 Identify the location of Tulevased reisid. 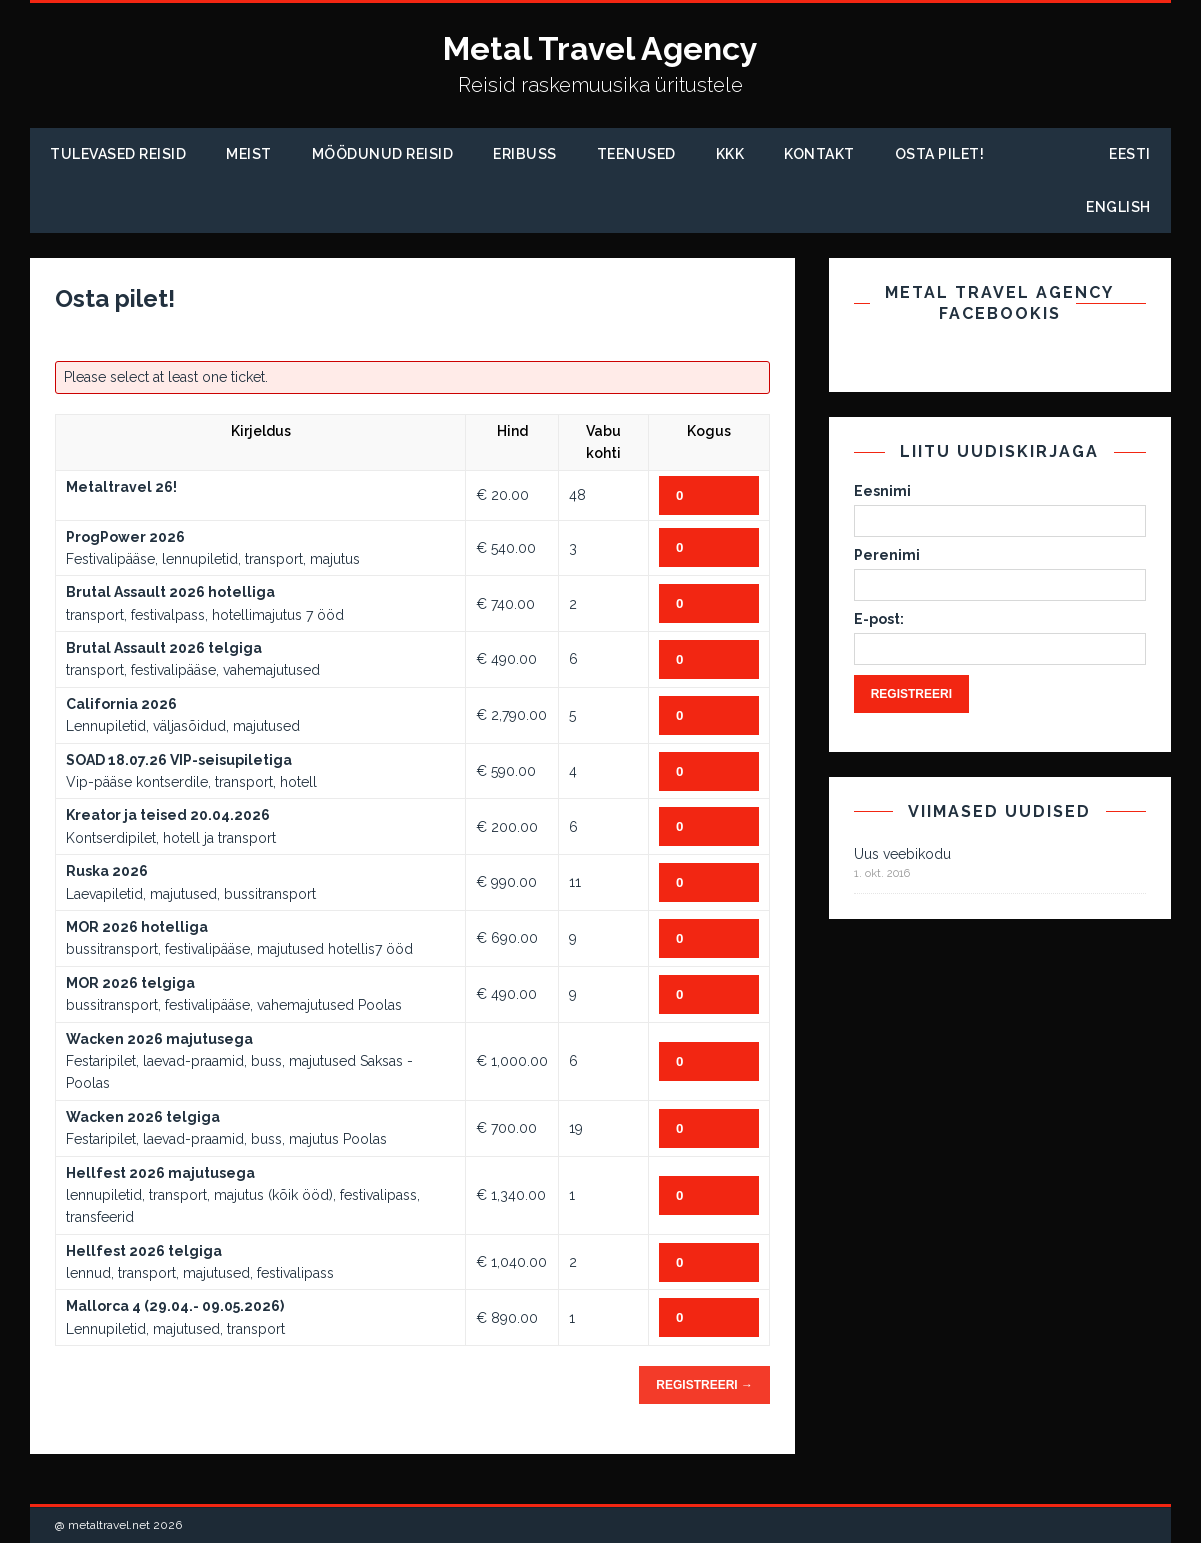
(118, 154).